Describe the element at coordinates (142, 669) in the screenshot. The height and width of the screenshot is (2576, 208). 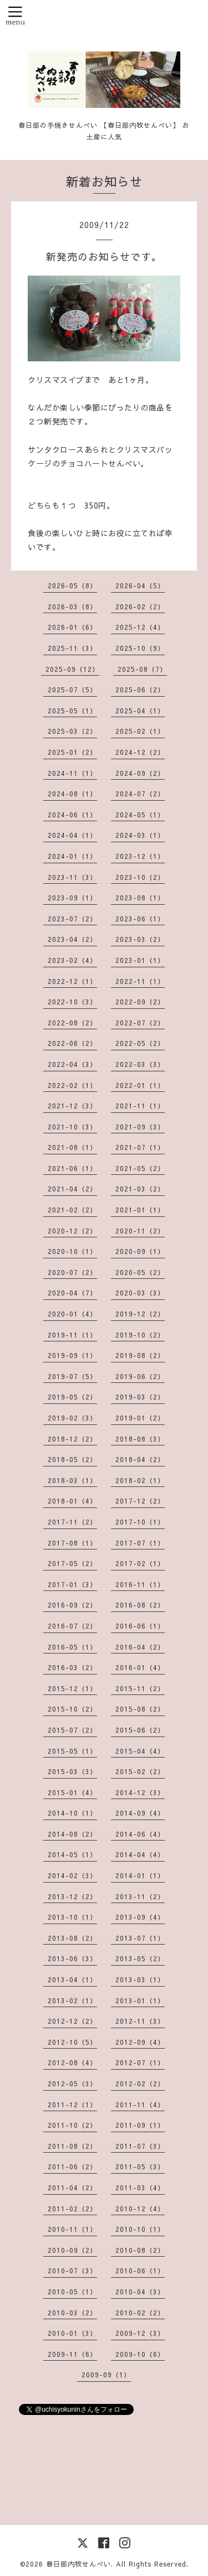
I see `2025-08（7）` at that location.